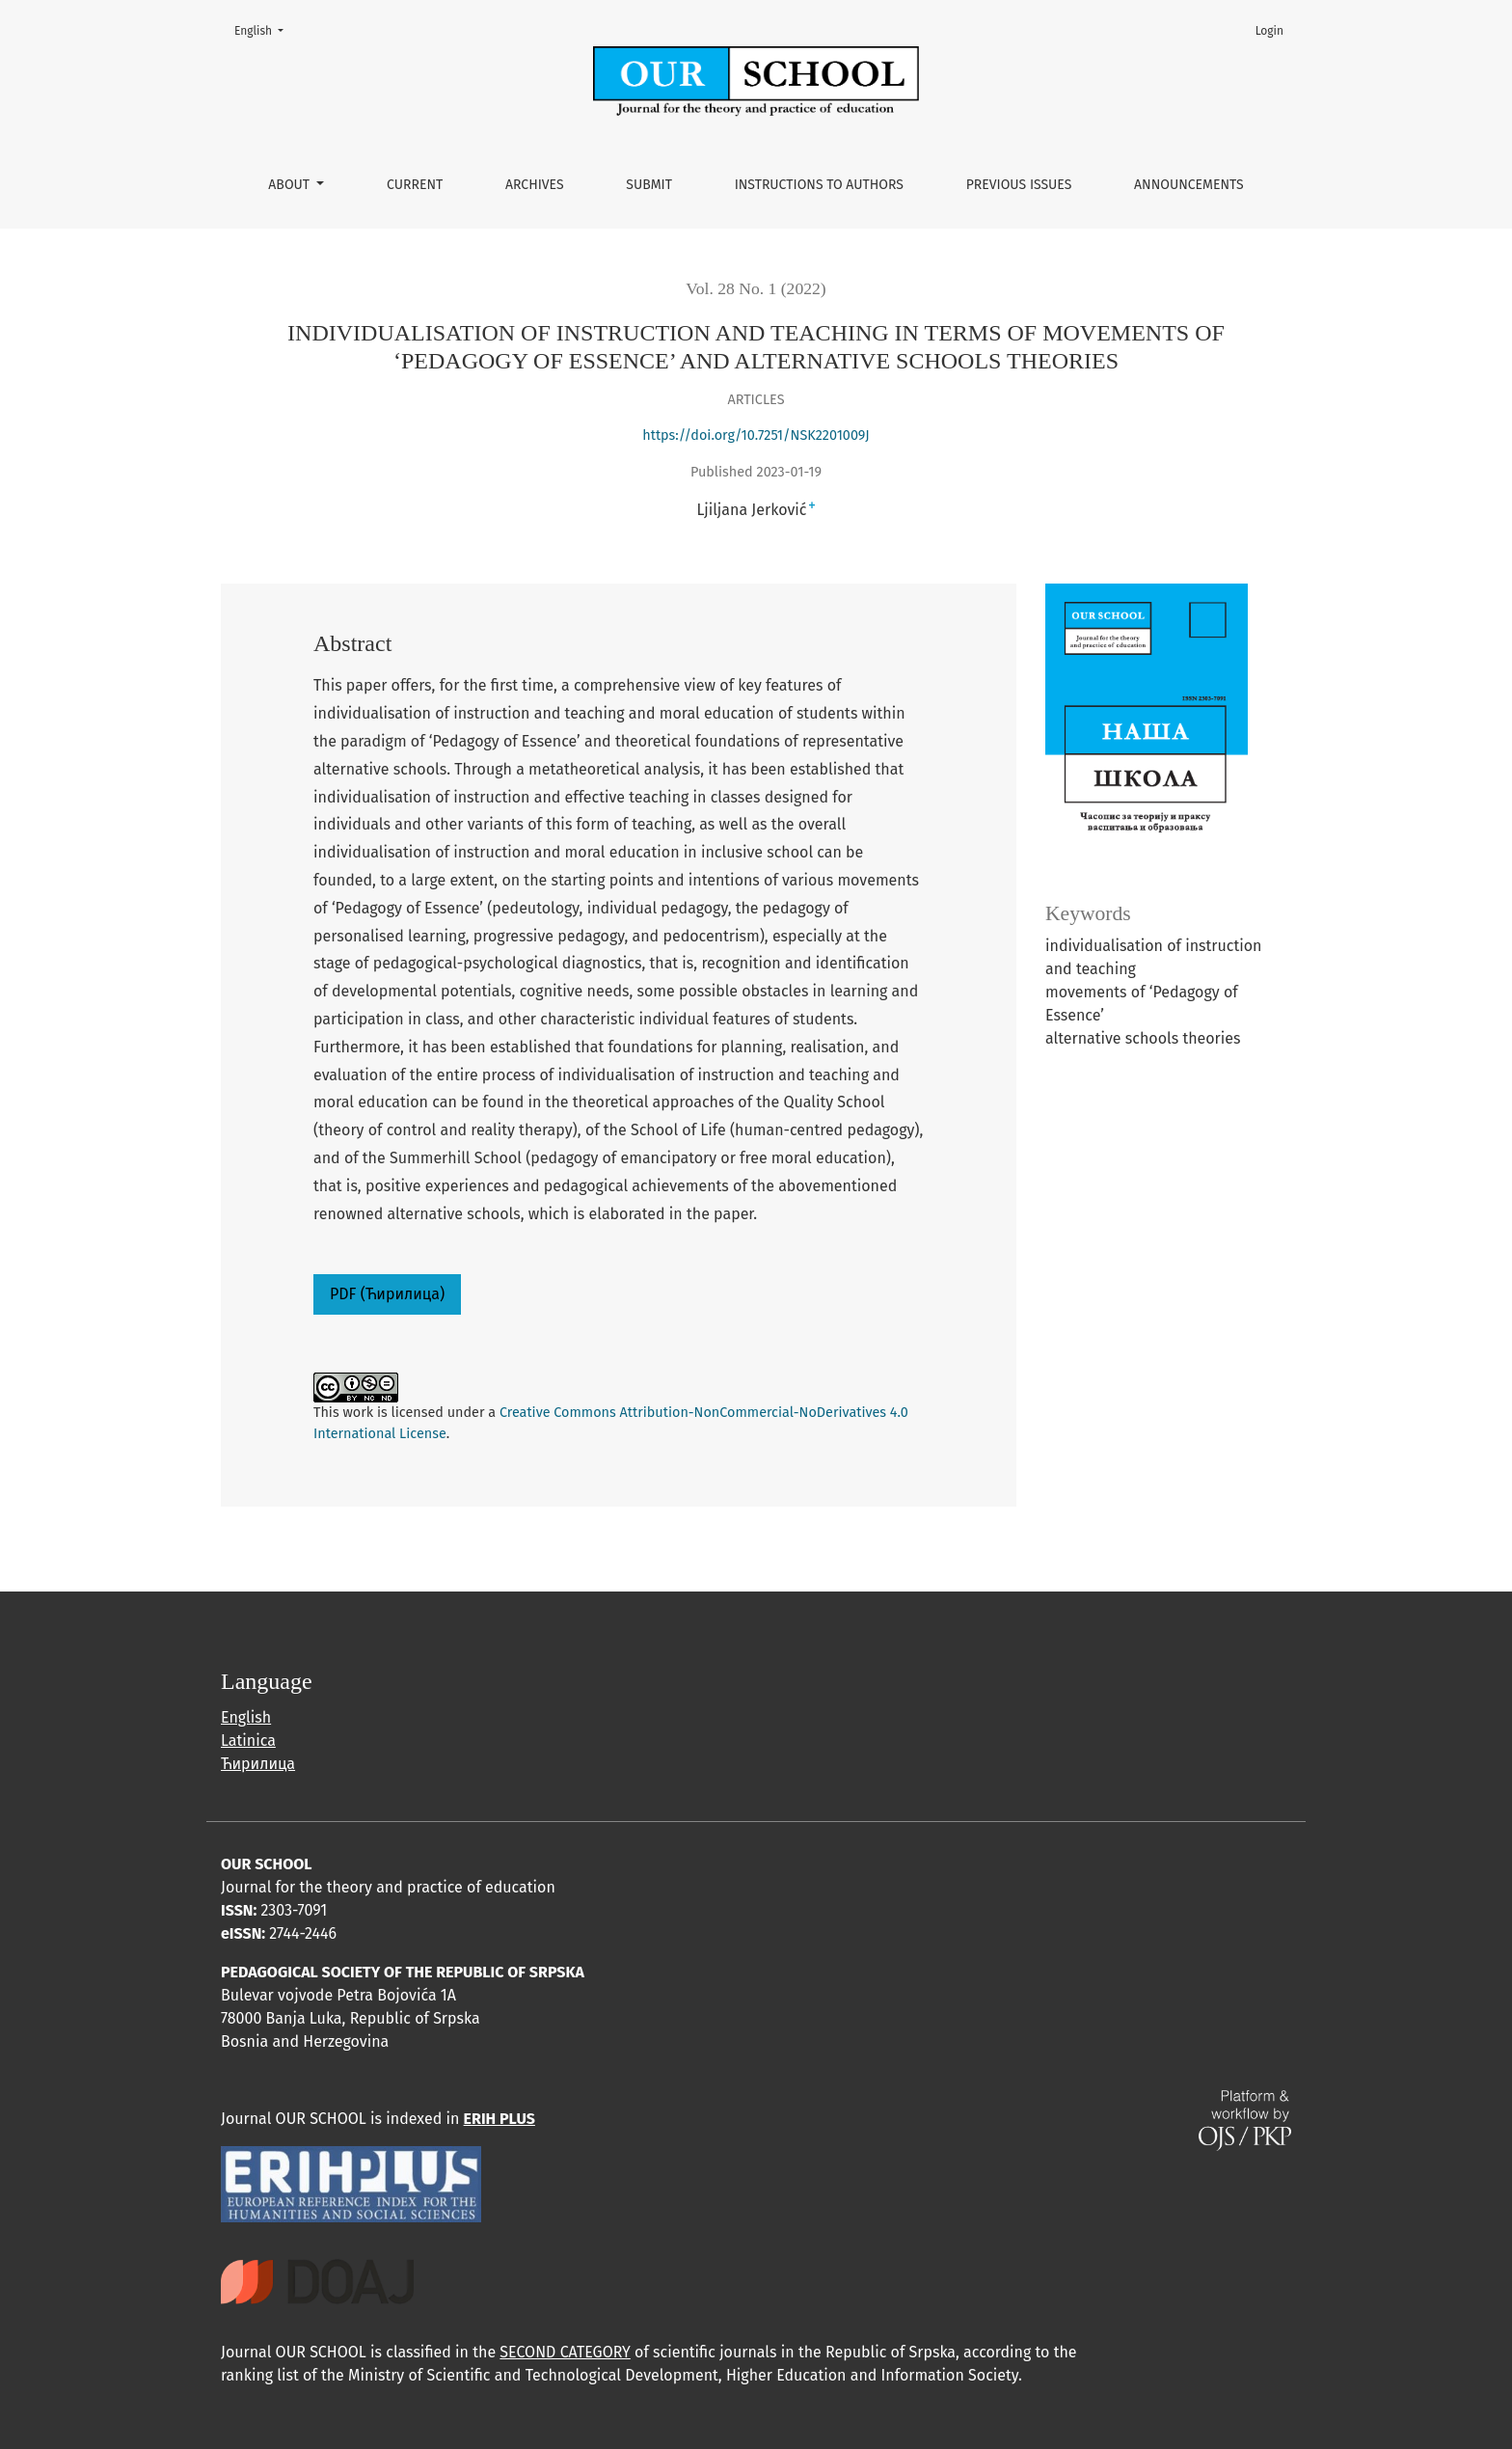 This screenshot has height=2449, width=1512. What do you see at coordinates (755, 435) in the screenshot?
I see `https://doi.org/10.7251/NSK2201009Ј` at bounding box center [755, 435].